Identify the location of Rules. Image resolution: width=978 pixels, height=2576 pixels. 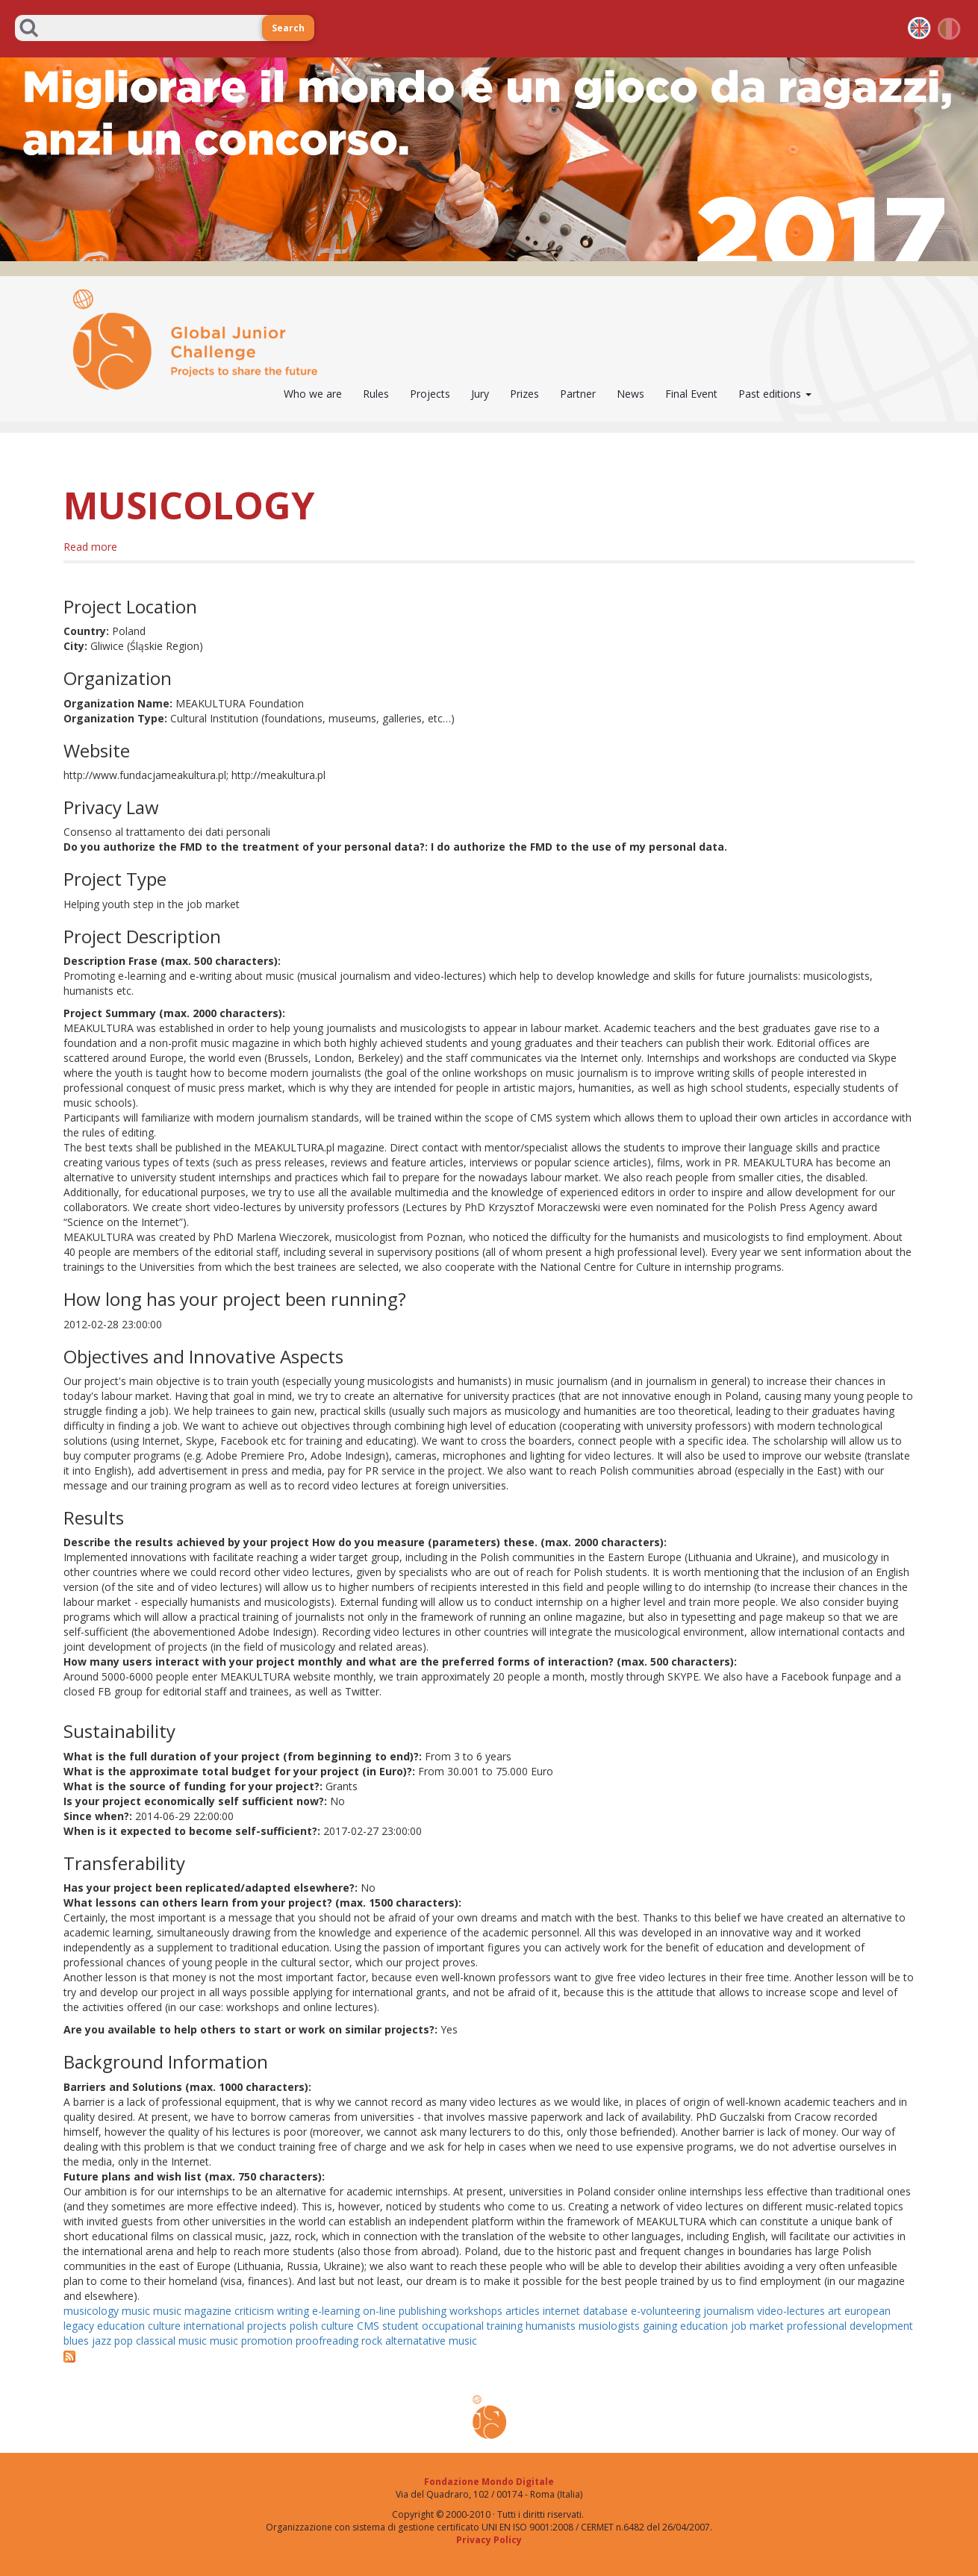
(376, 394).